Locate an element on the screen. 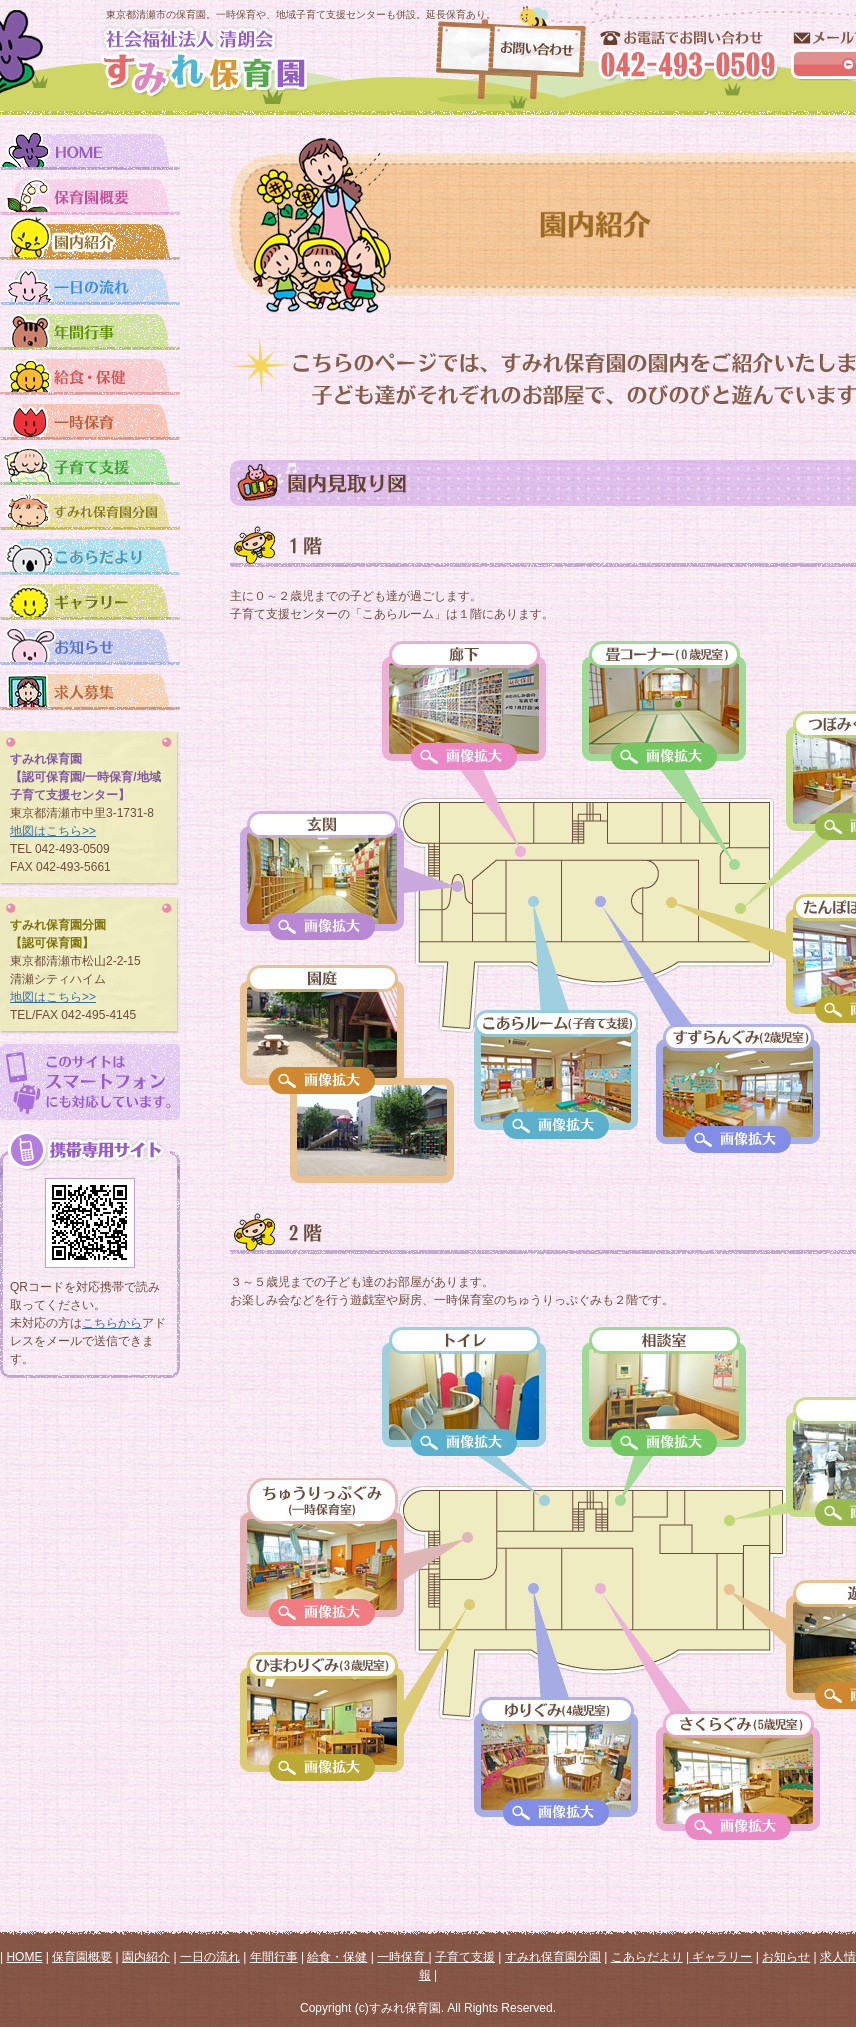 This screenshot has height=2027, width=856. 子育て支援 is located at coordinates (465, 1957).